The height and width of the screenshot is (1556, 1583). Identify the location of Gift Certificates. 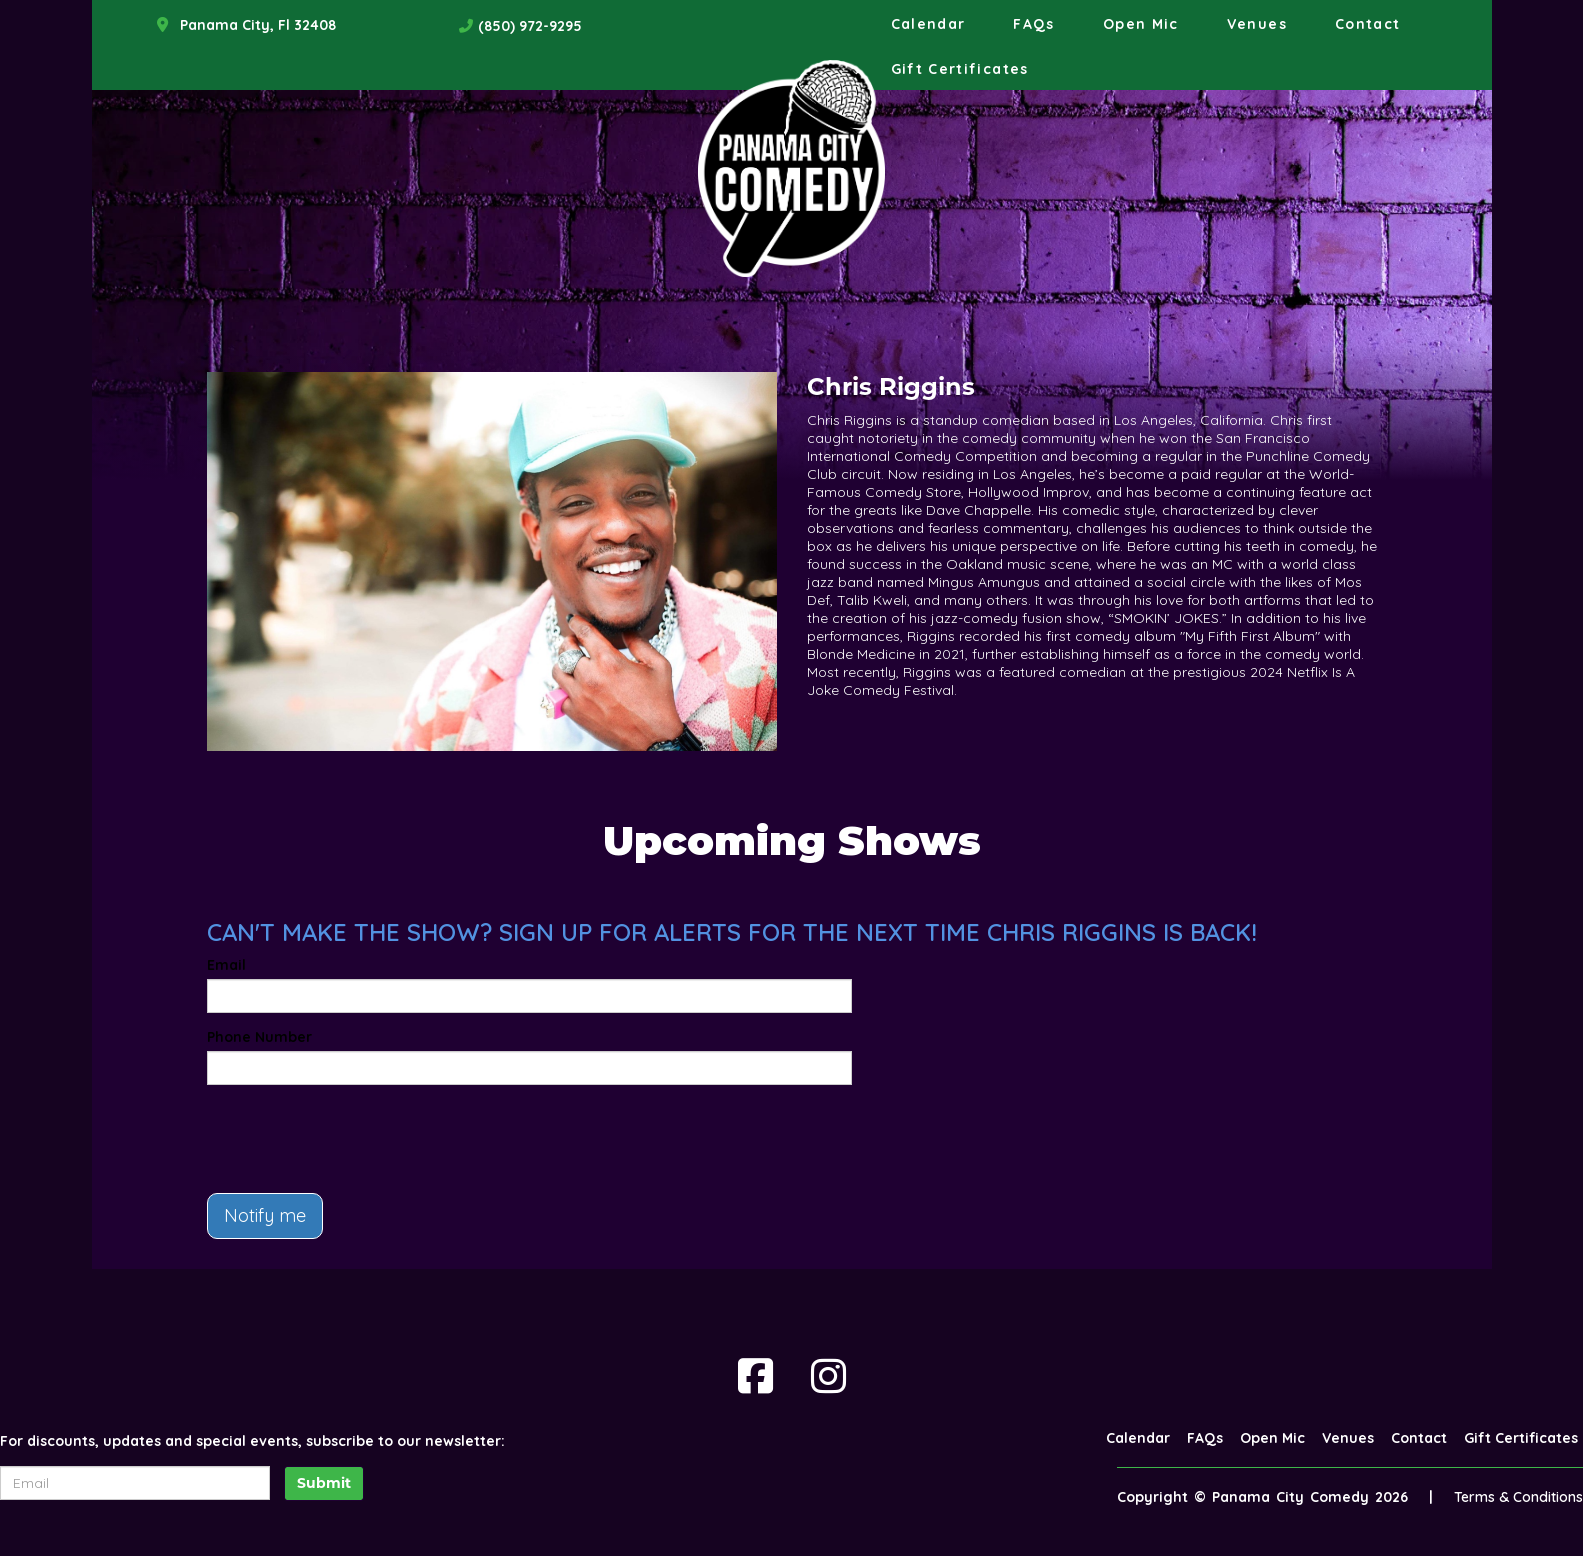
(960, 69).